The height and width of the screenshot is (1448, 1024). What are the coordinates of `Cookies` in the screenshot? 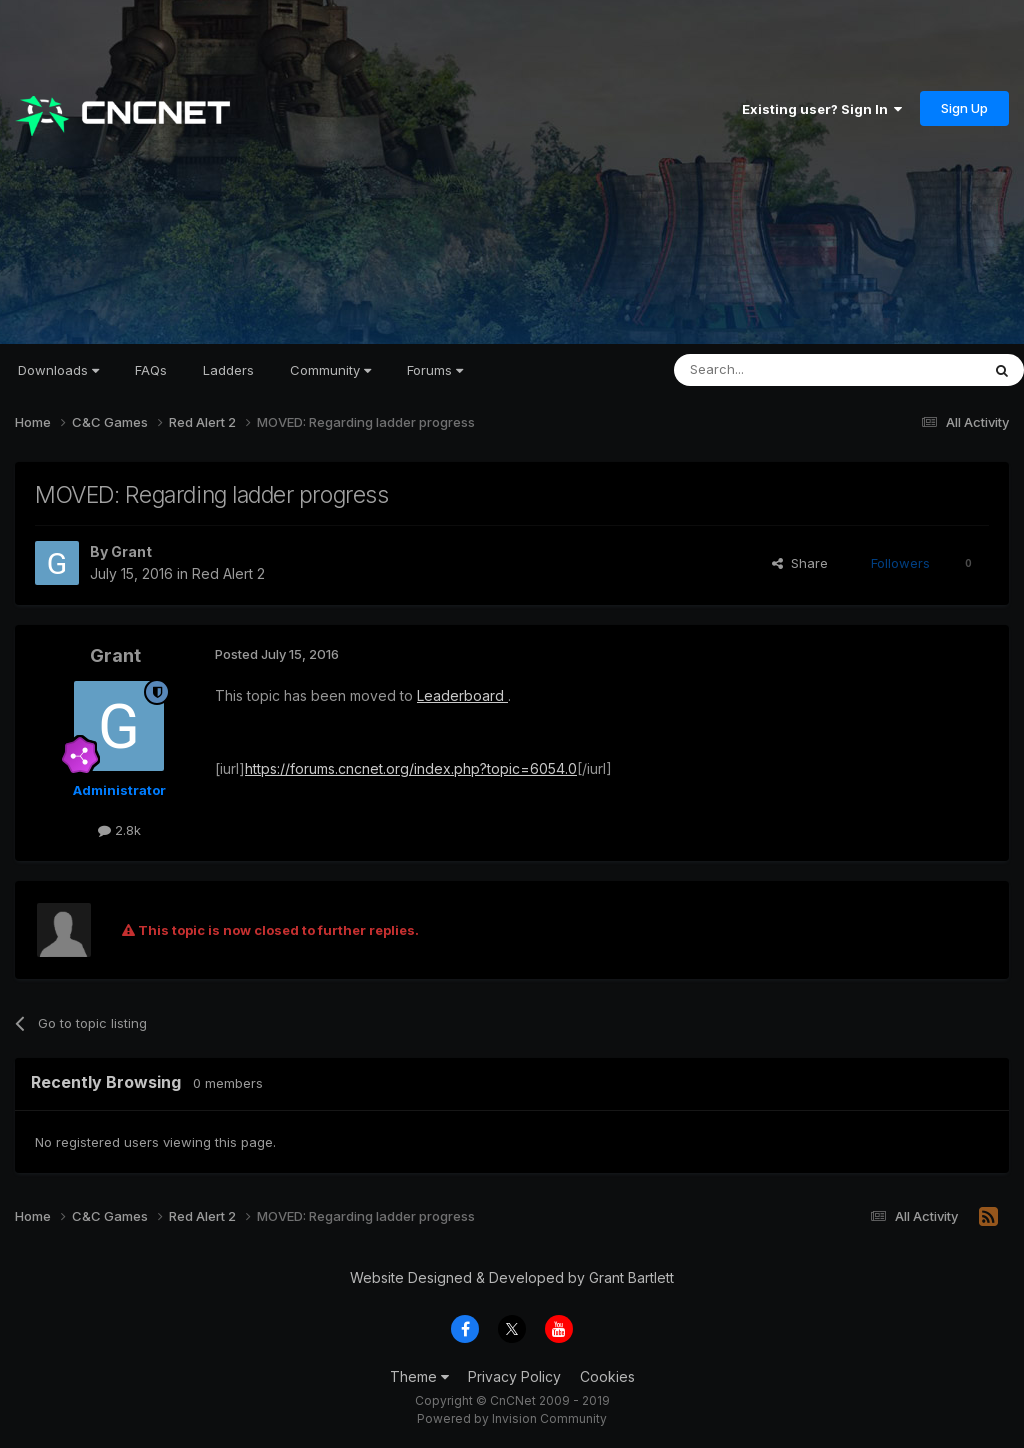 It's located at (607, 1376).